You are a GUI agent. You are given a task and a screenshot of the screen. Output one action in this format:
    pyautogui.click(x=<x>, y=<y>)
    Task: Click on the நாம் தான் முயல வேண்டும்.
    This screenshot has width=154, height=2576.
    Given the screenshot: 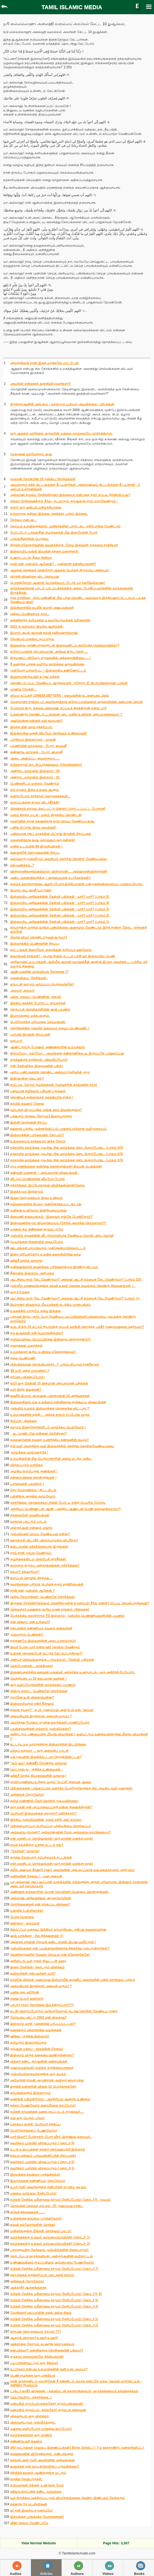 What is the action you would take?
    pyautogui.click(x=31, y=1553)
    